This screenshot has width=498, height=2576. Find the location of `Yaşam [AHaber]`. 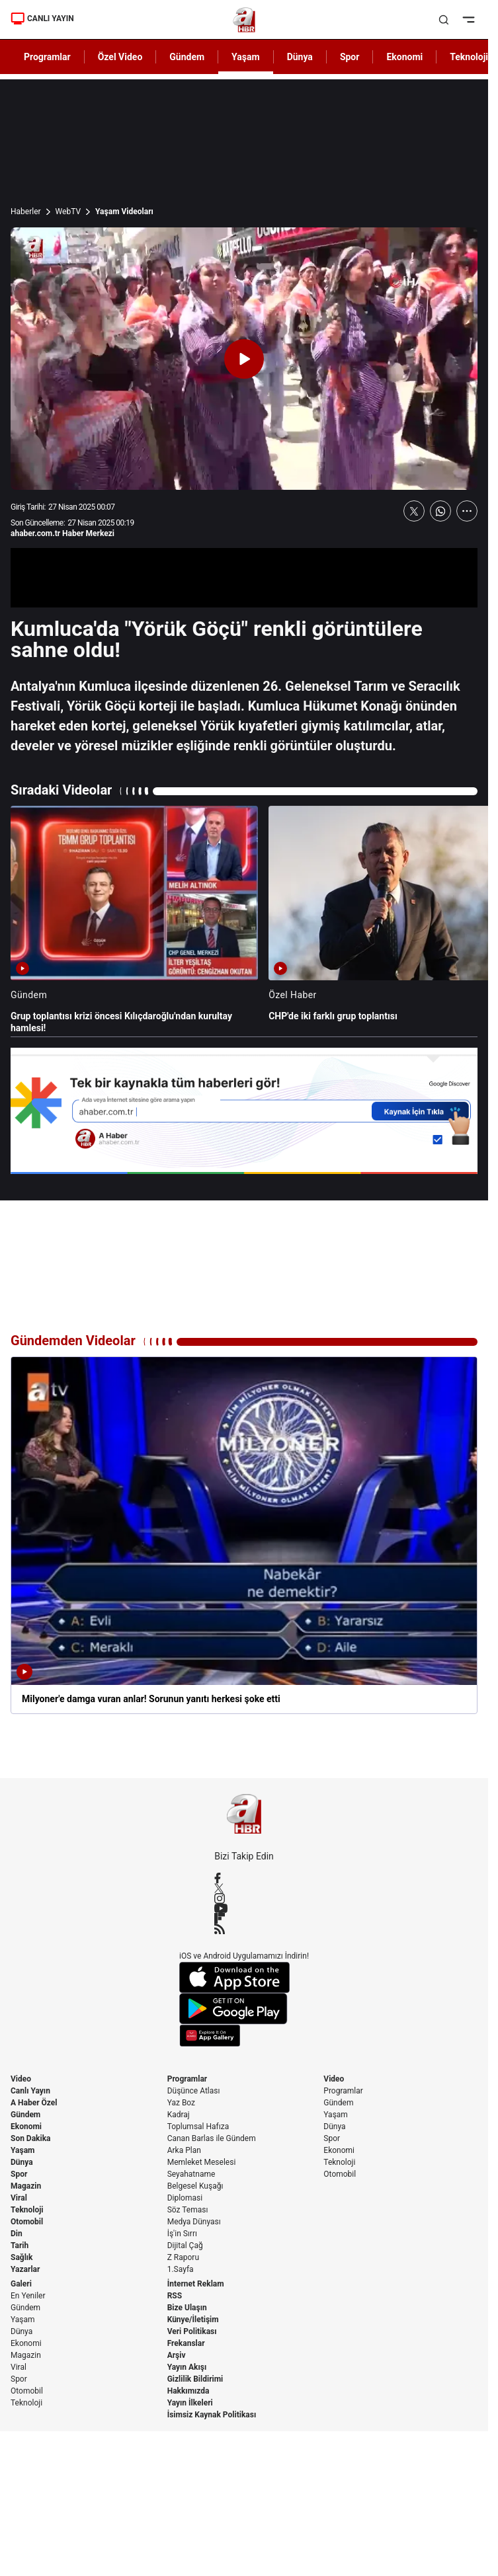

Yaşam [AHaber] is located at coordinates (245, 57).